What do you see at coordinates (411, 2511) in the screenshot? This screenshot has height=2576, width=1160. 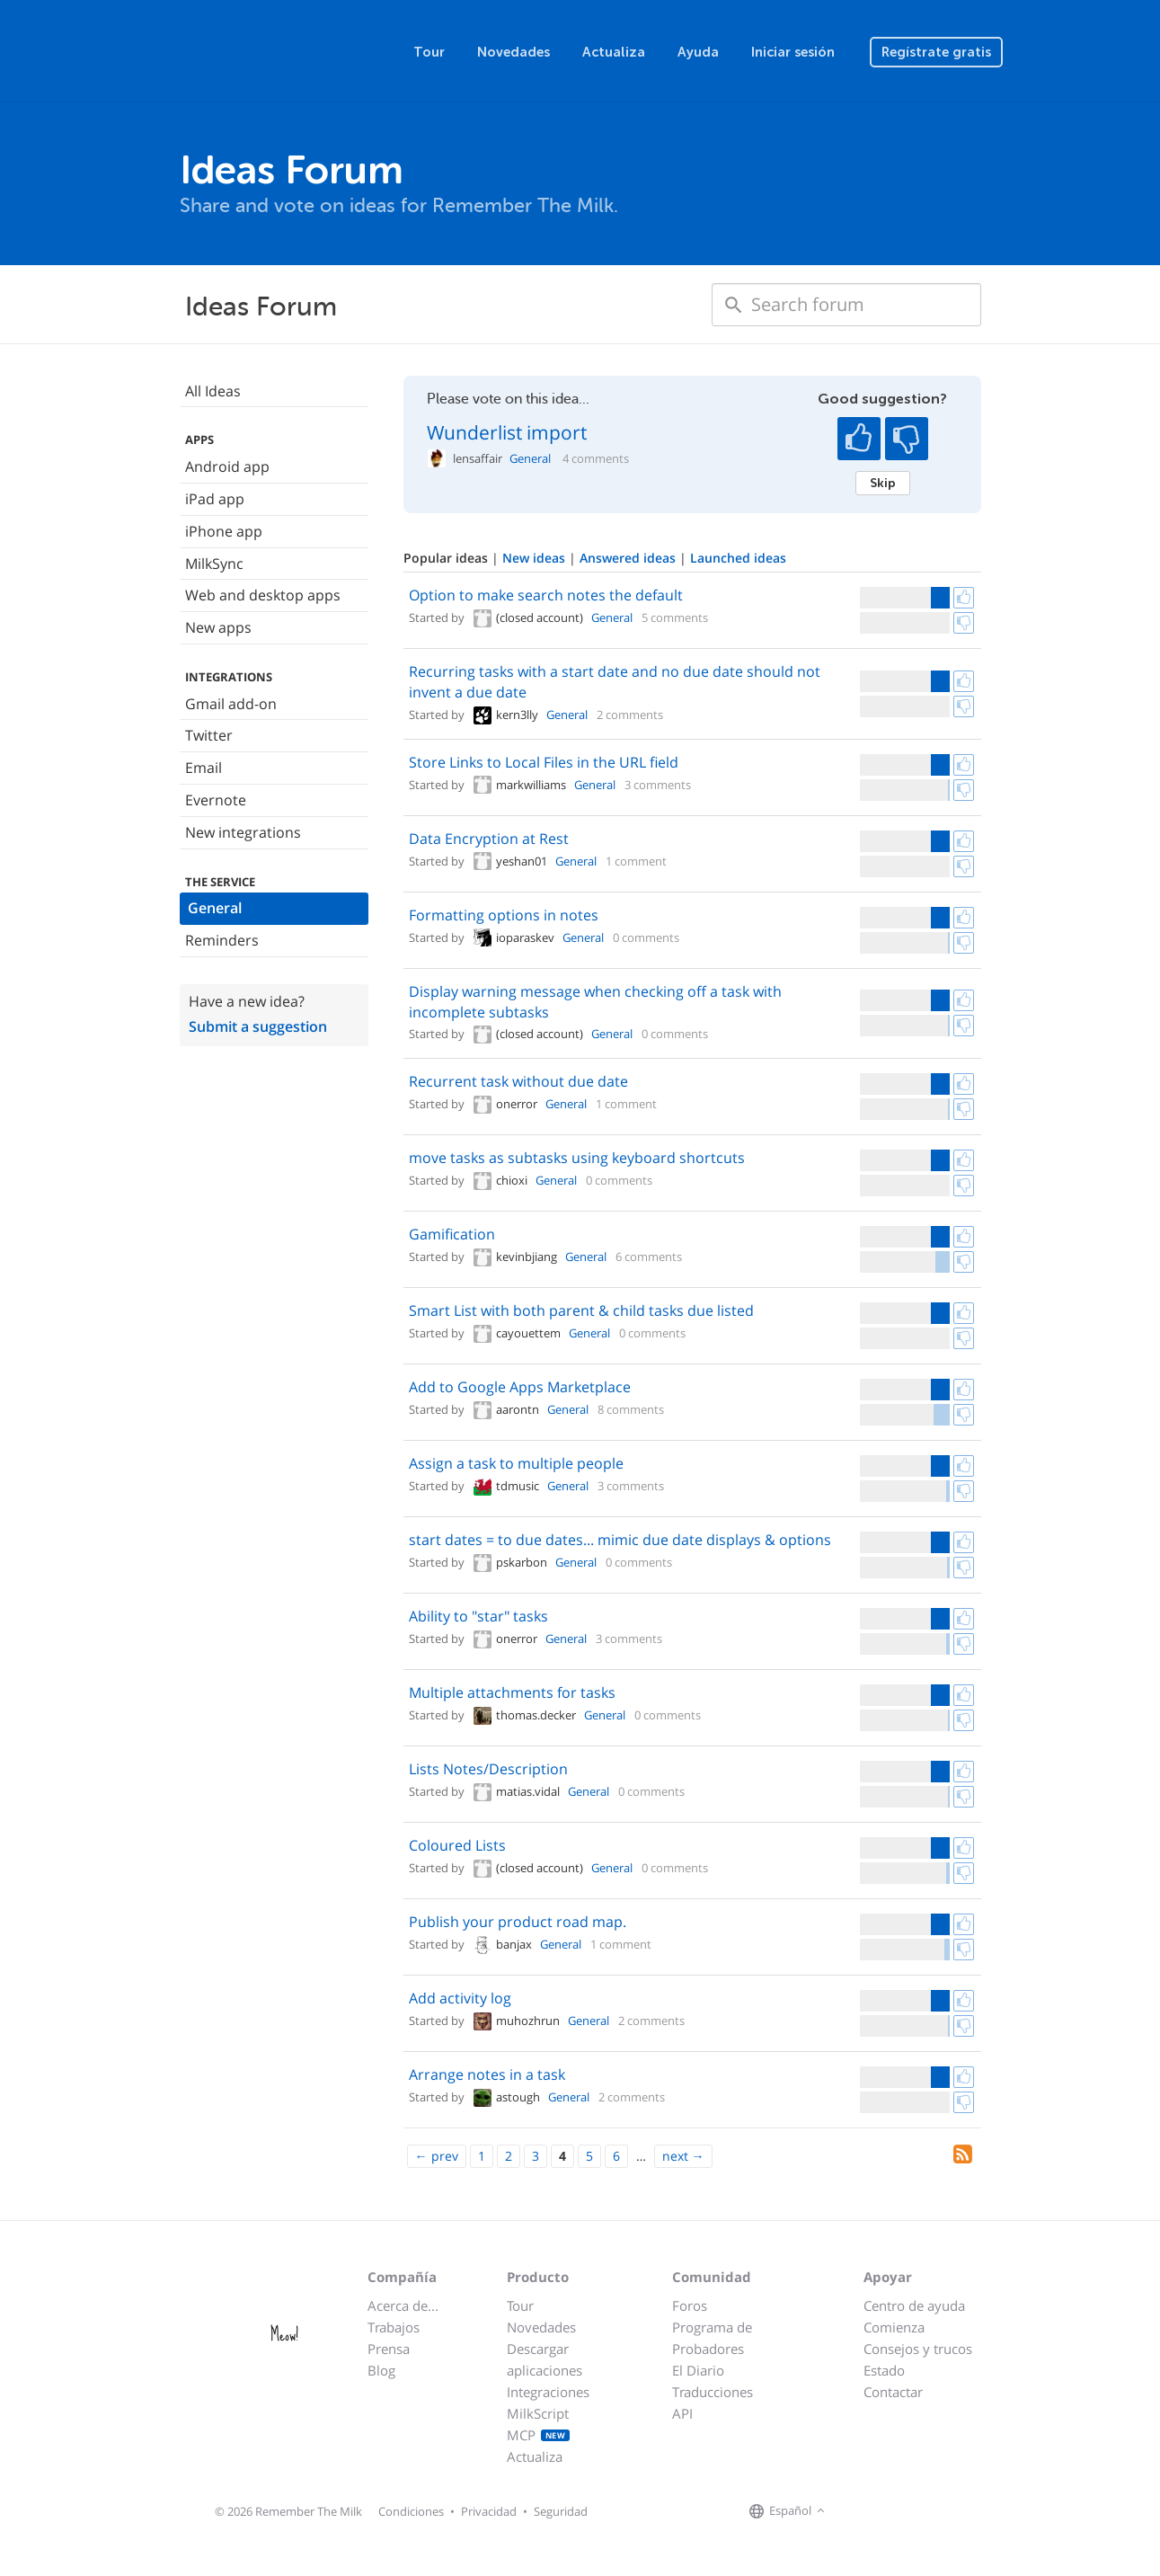 I see `Condiciones` at bounding box center [411, 2511].